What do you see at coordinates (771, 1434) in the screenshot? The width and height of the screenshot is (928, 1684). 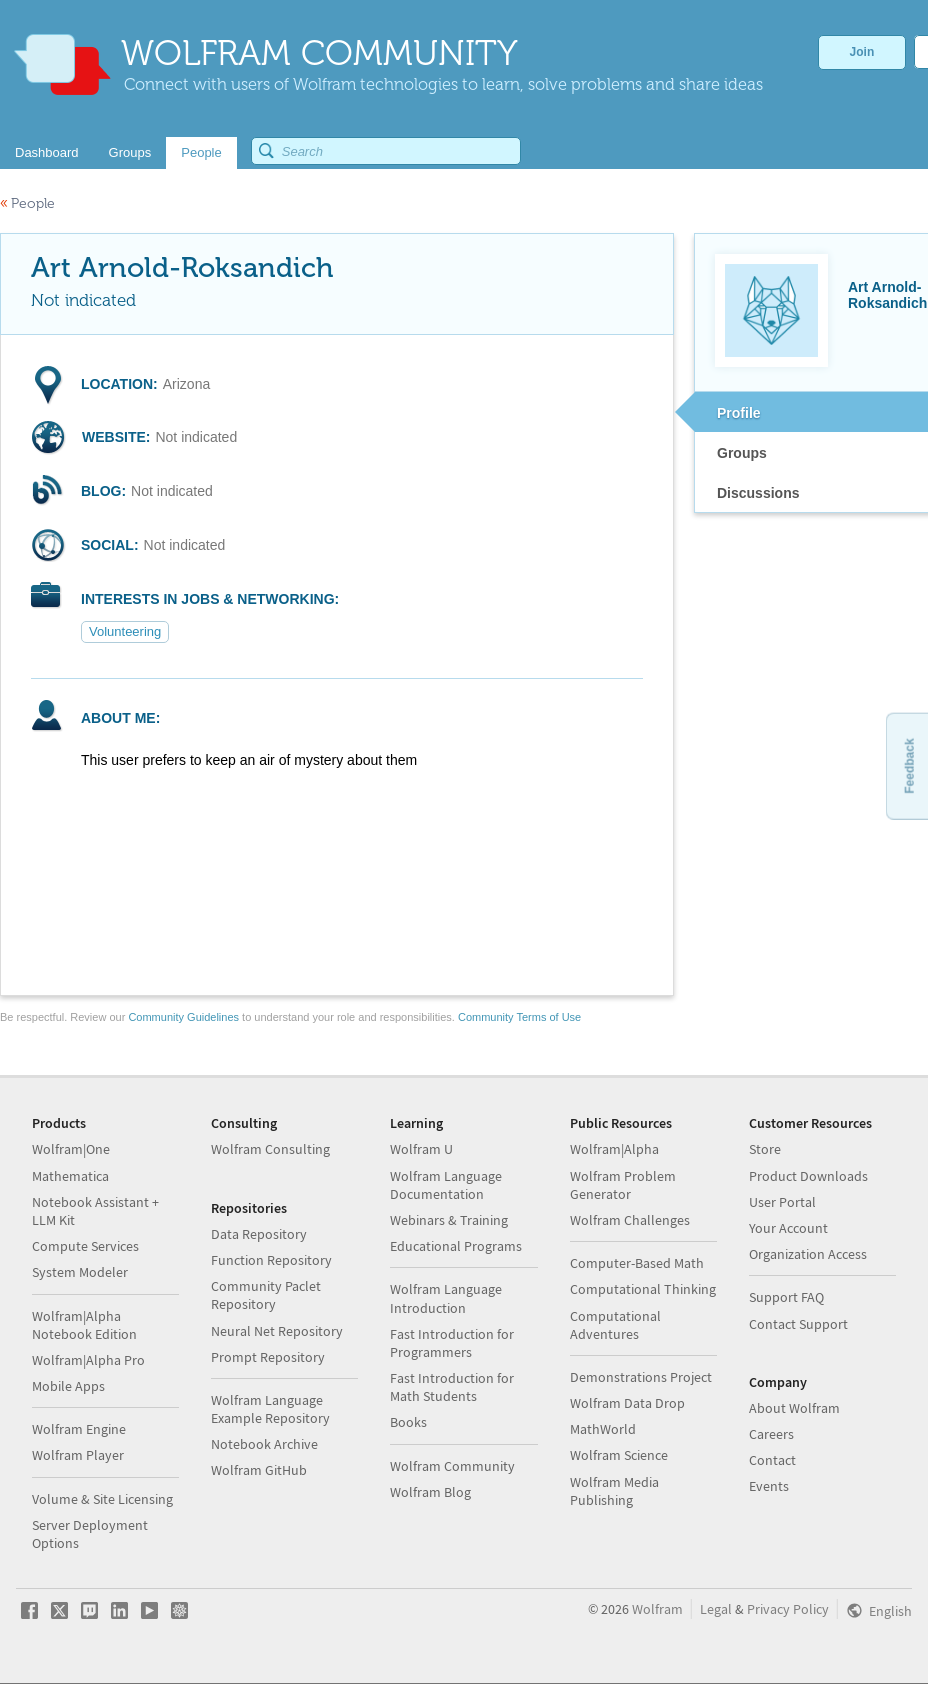 I see `Careers` at bounding box center [771, 1434].